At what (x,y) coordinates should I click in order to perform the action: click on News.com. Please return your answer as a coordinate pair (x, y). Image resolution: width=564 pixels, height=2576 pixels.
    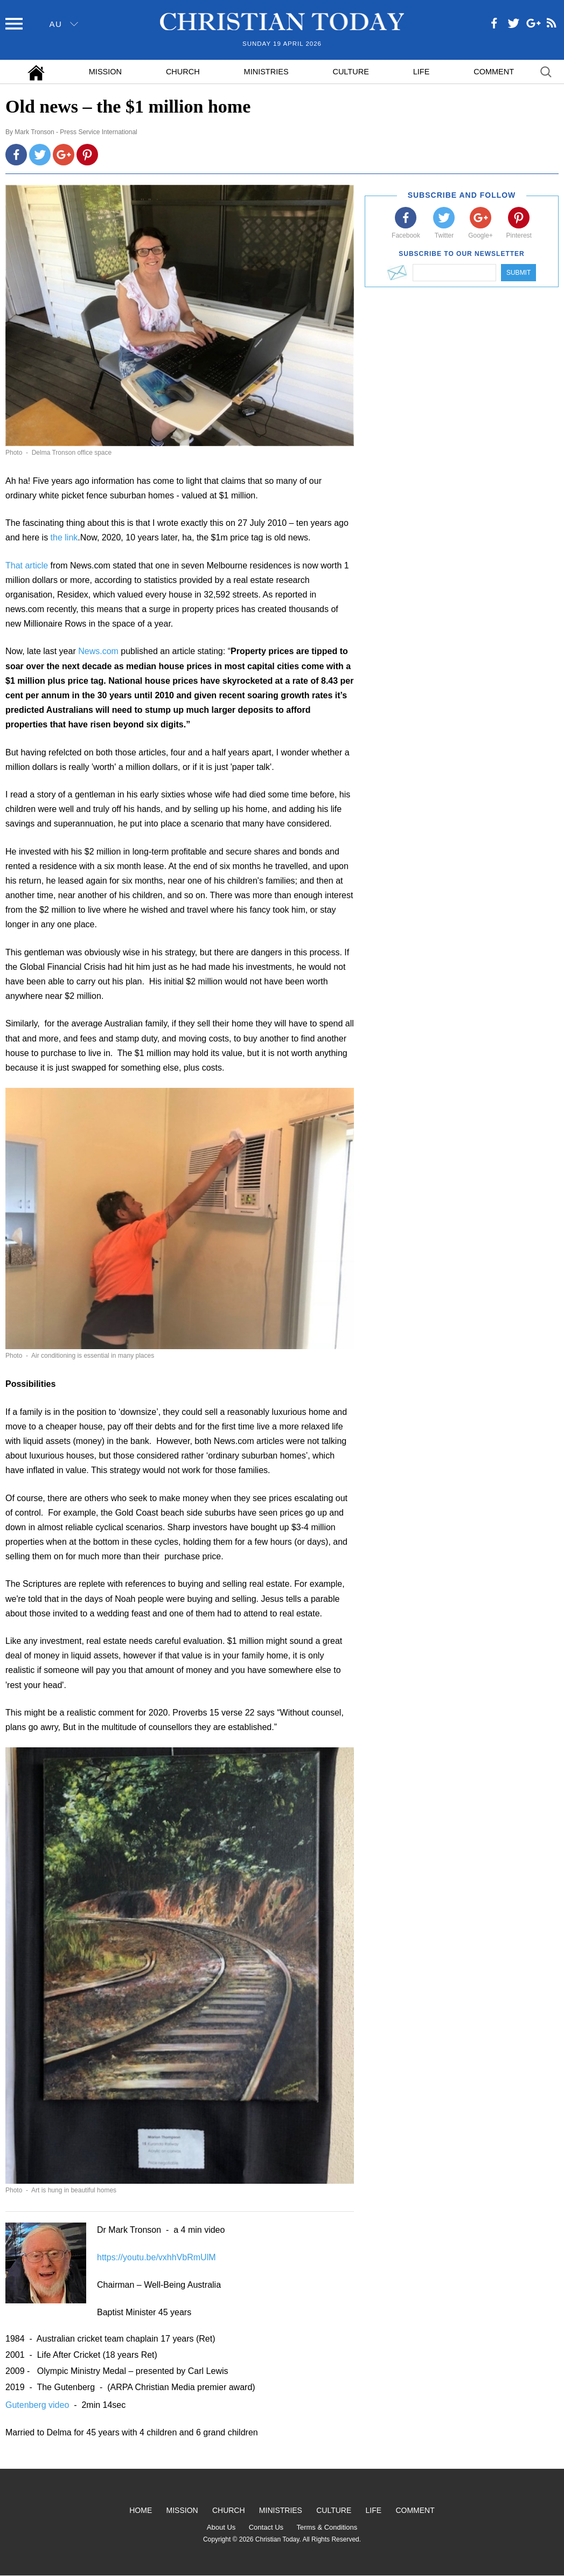
    Looking at the image, I should click on (98, 651).